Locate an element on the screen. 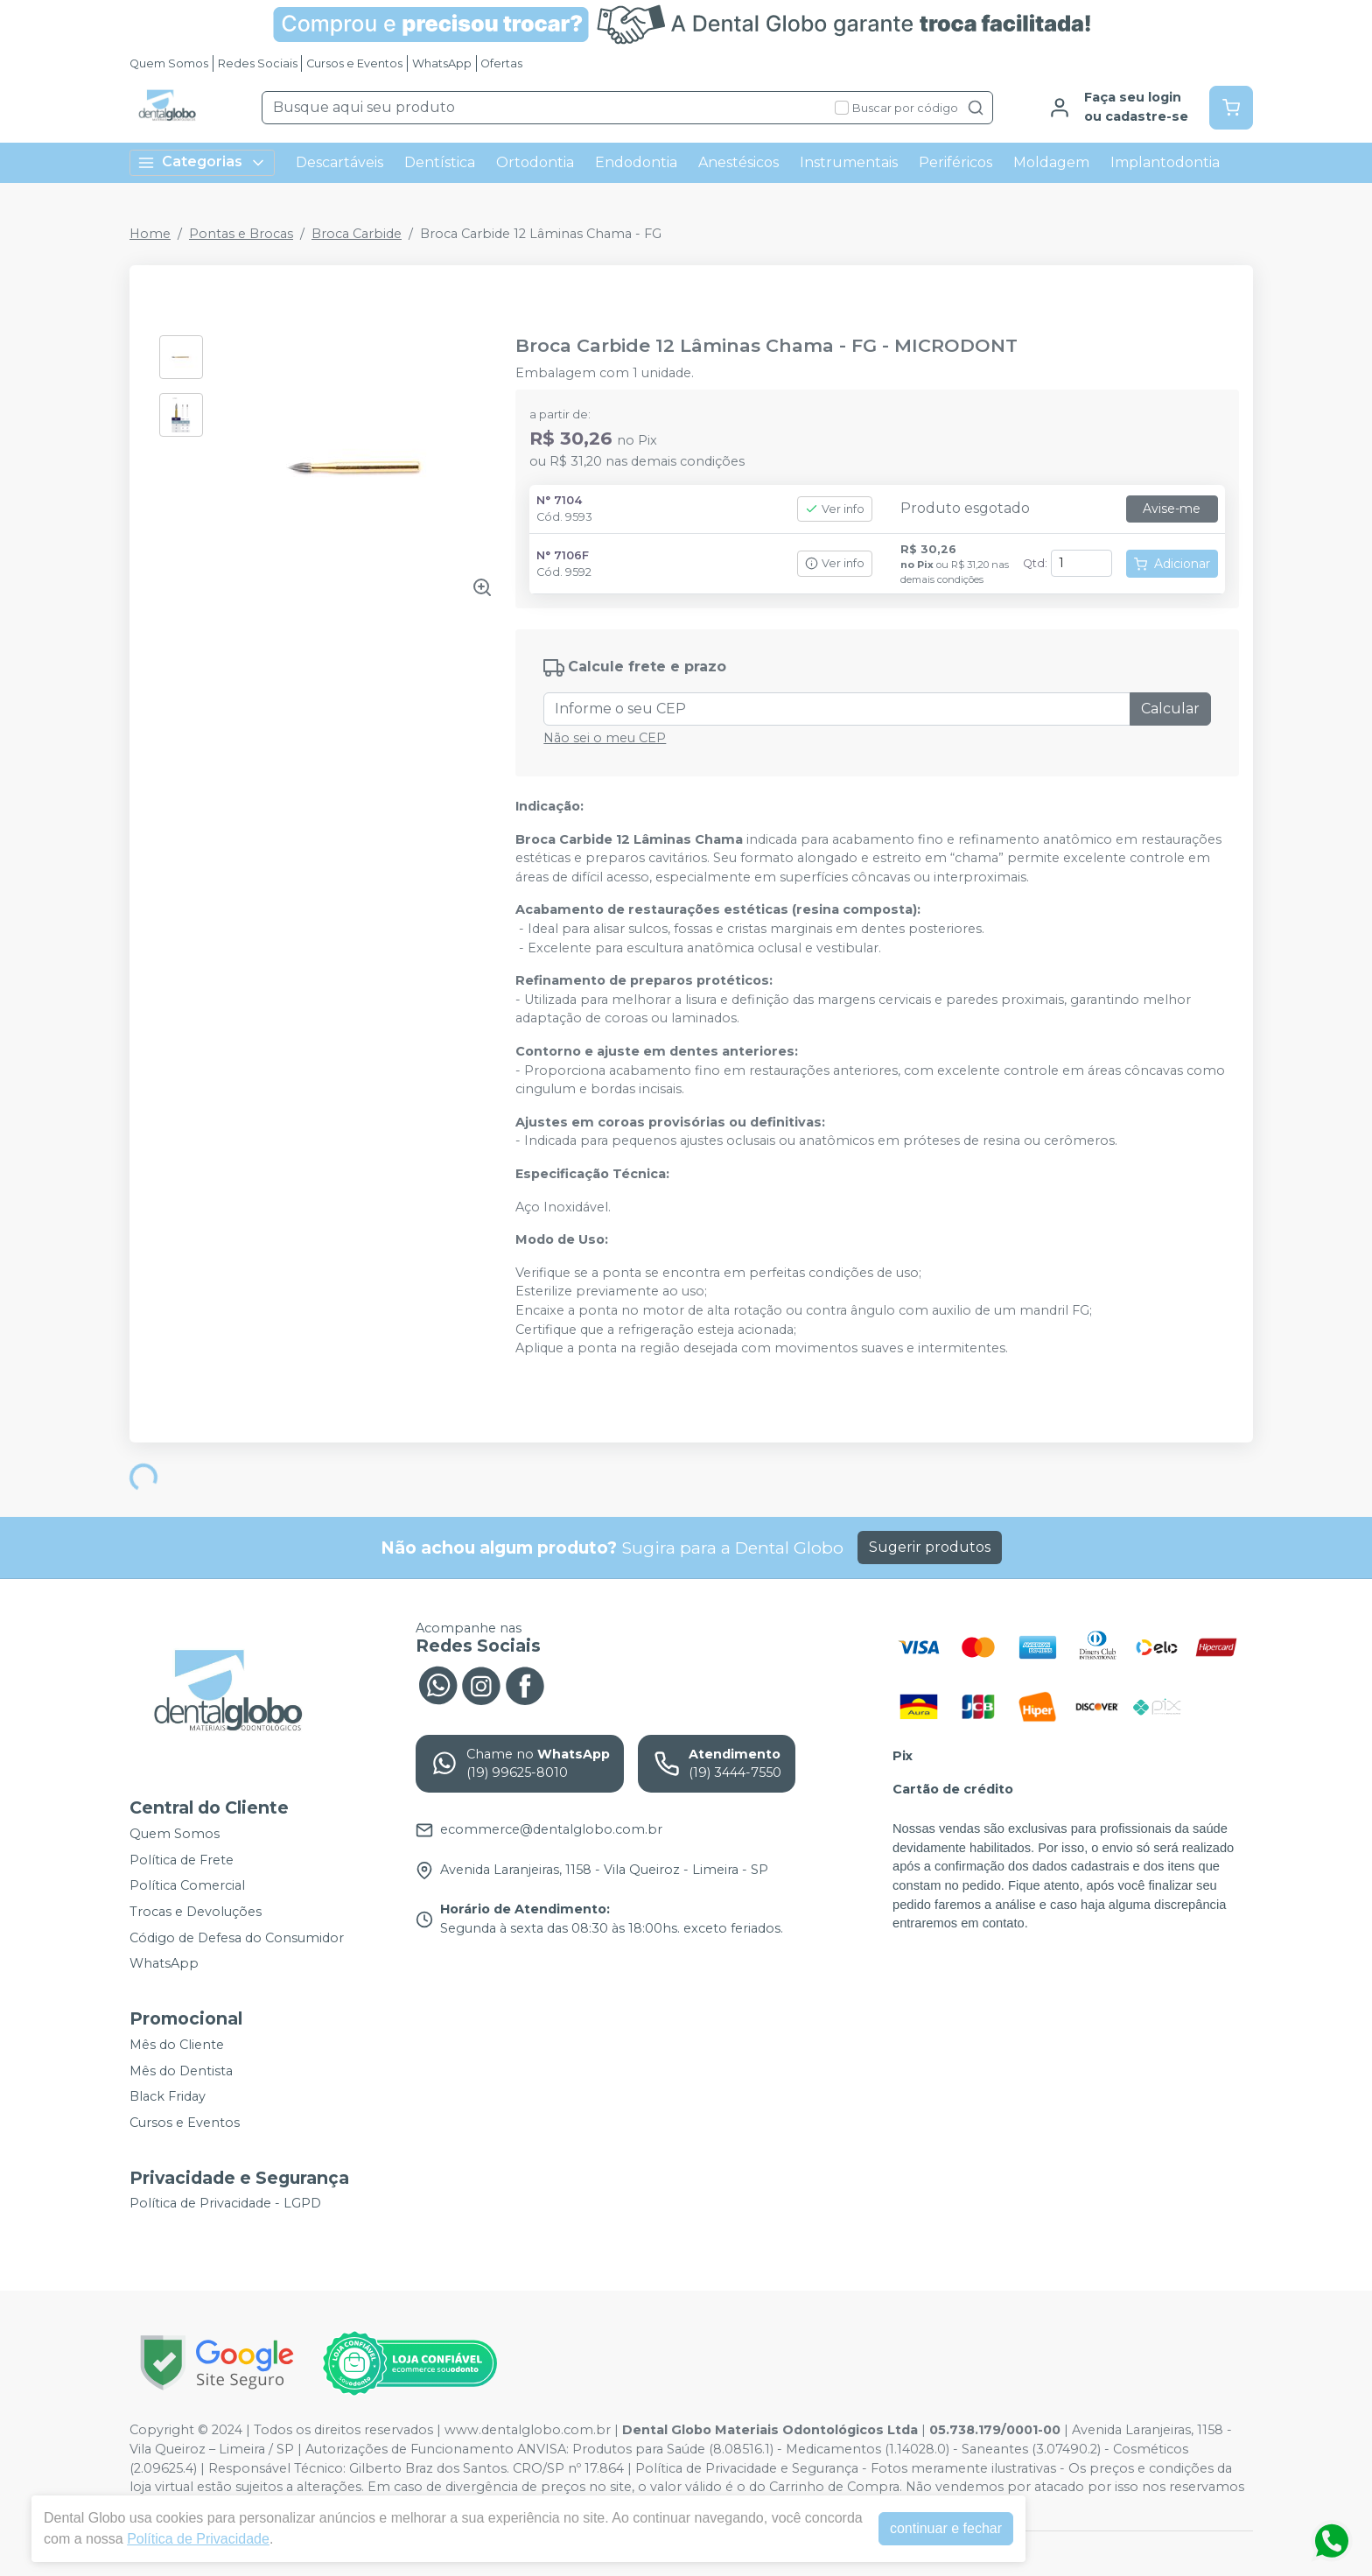  Redes Sociais is located at coordinates (258, 63).